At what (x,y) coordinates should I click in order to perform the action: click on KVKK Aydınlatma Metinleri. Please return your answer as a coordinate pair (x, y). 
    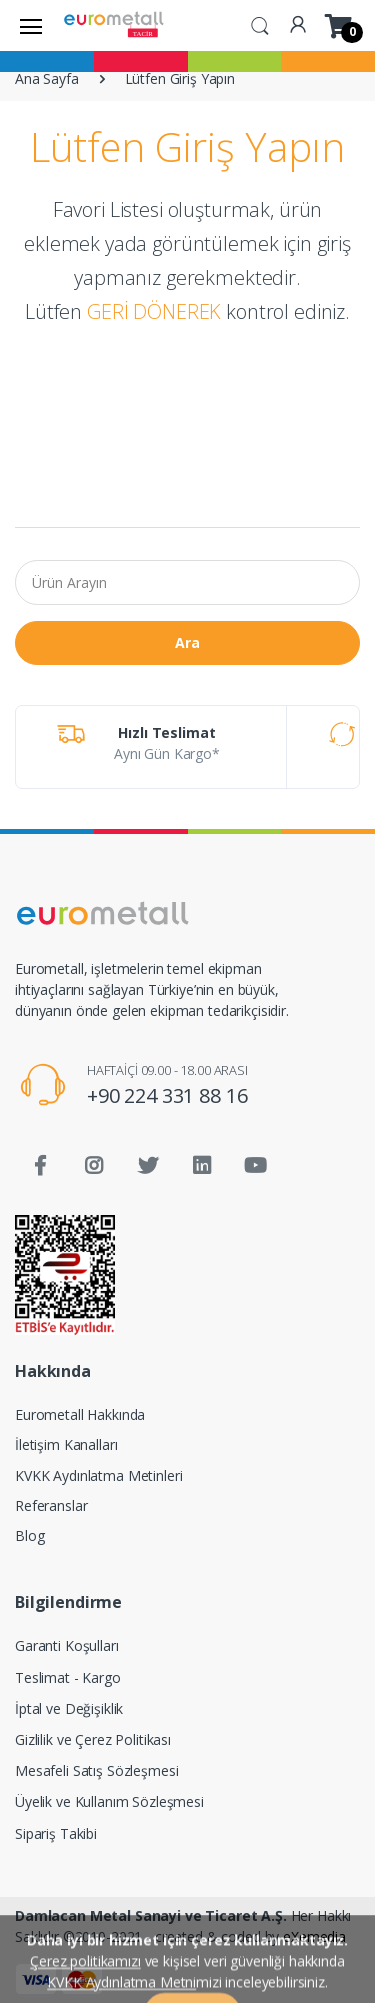
    Looking at the image, I should click on (98, 1475).